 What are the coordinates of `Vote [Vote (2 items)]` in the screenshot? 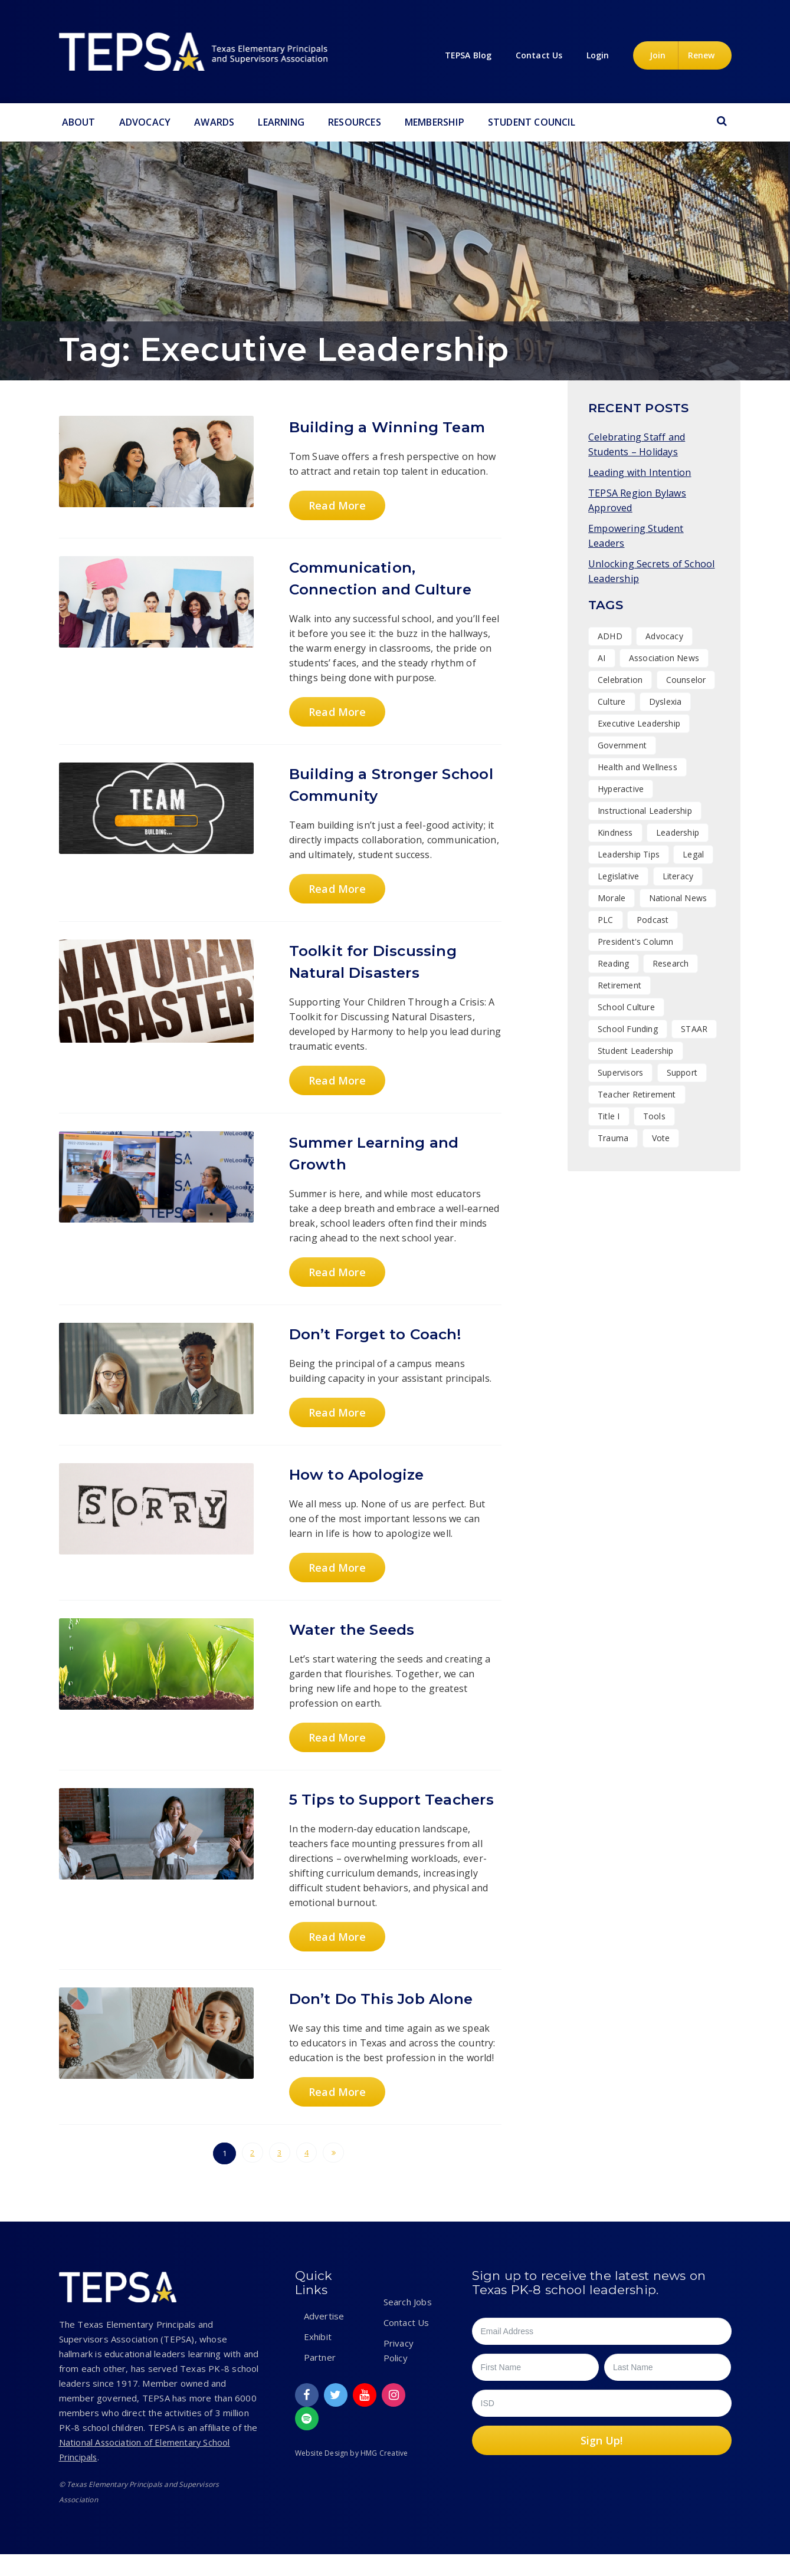 It's located at (661, 1138).